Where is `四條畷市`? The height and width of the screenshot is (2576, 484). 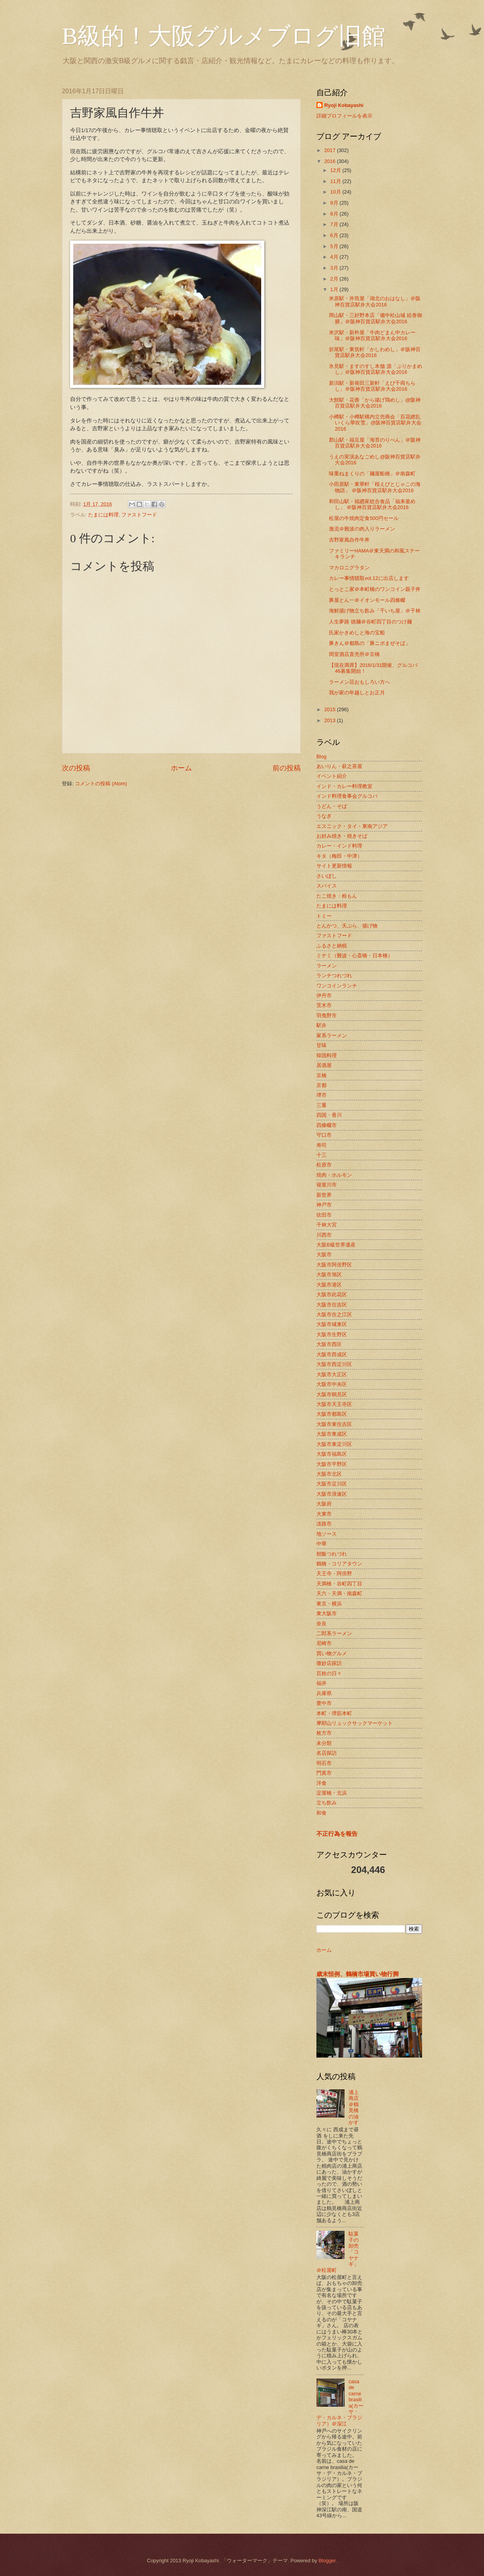
四條畷市 is located at coordinates (326, 1125).